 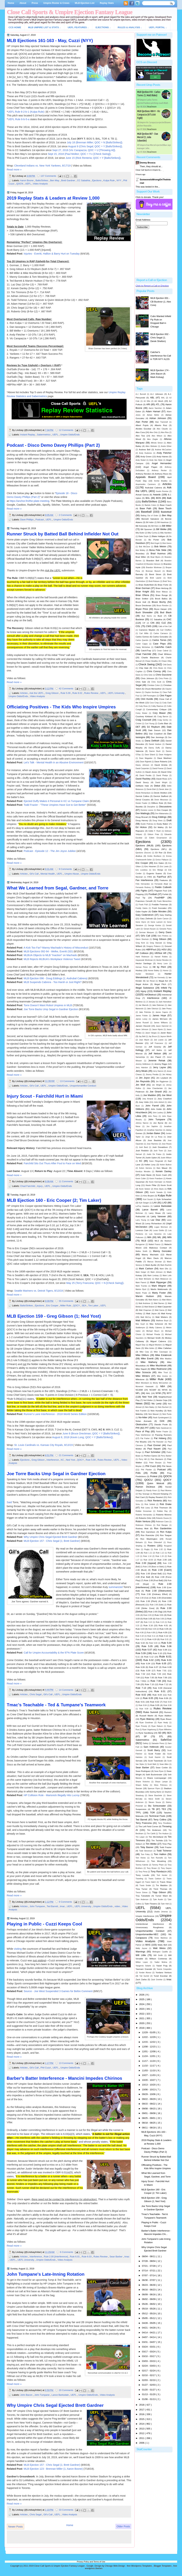 What do you see at coordinates (36, 693) in the screenshot?
I see `Ask the UEFL` at bounding box center [36, 693].